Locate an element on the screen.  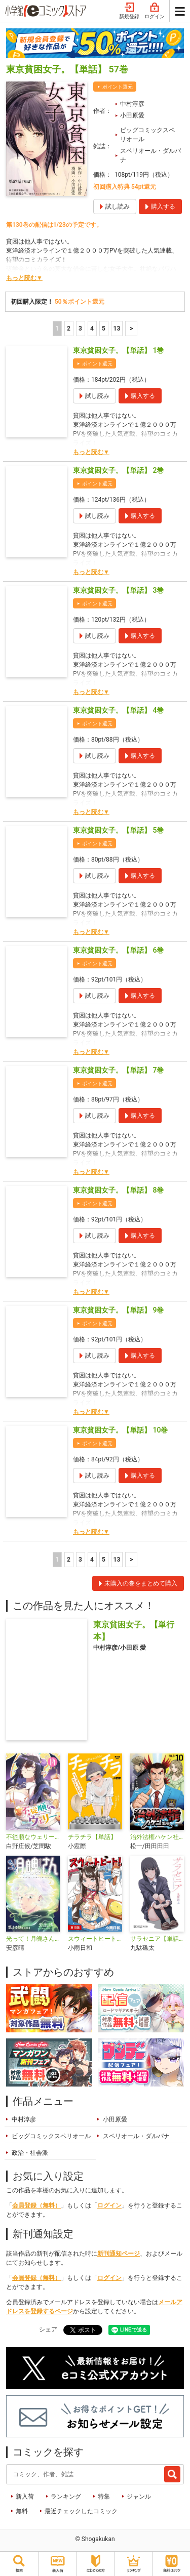
東京貧困女子。【単話】 8巻 is located at coordinates (118, 1190).